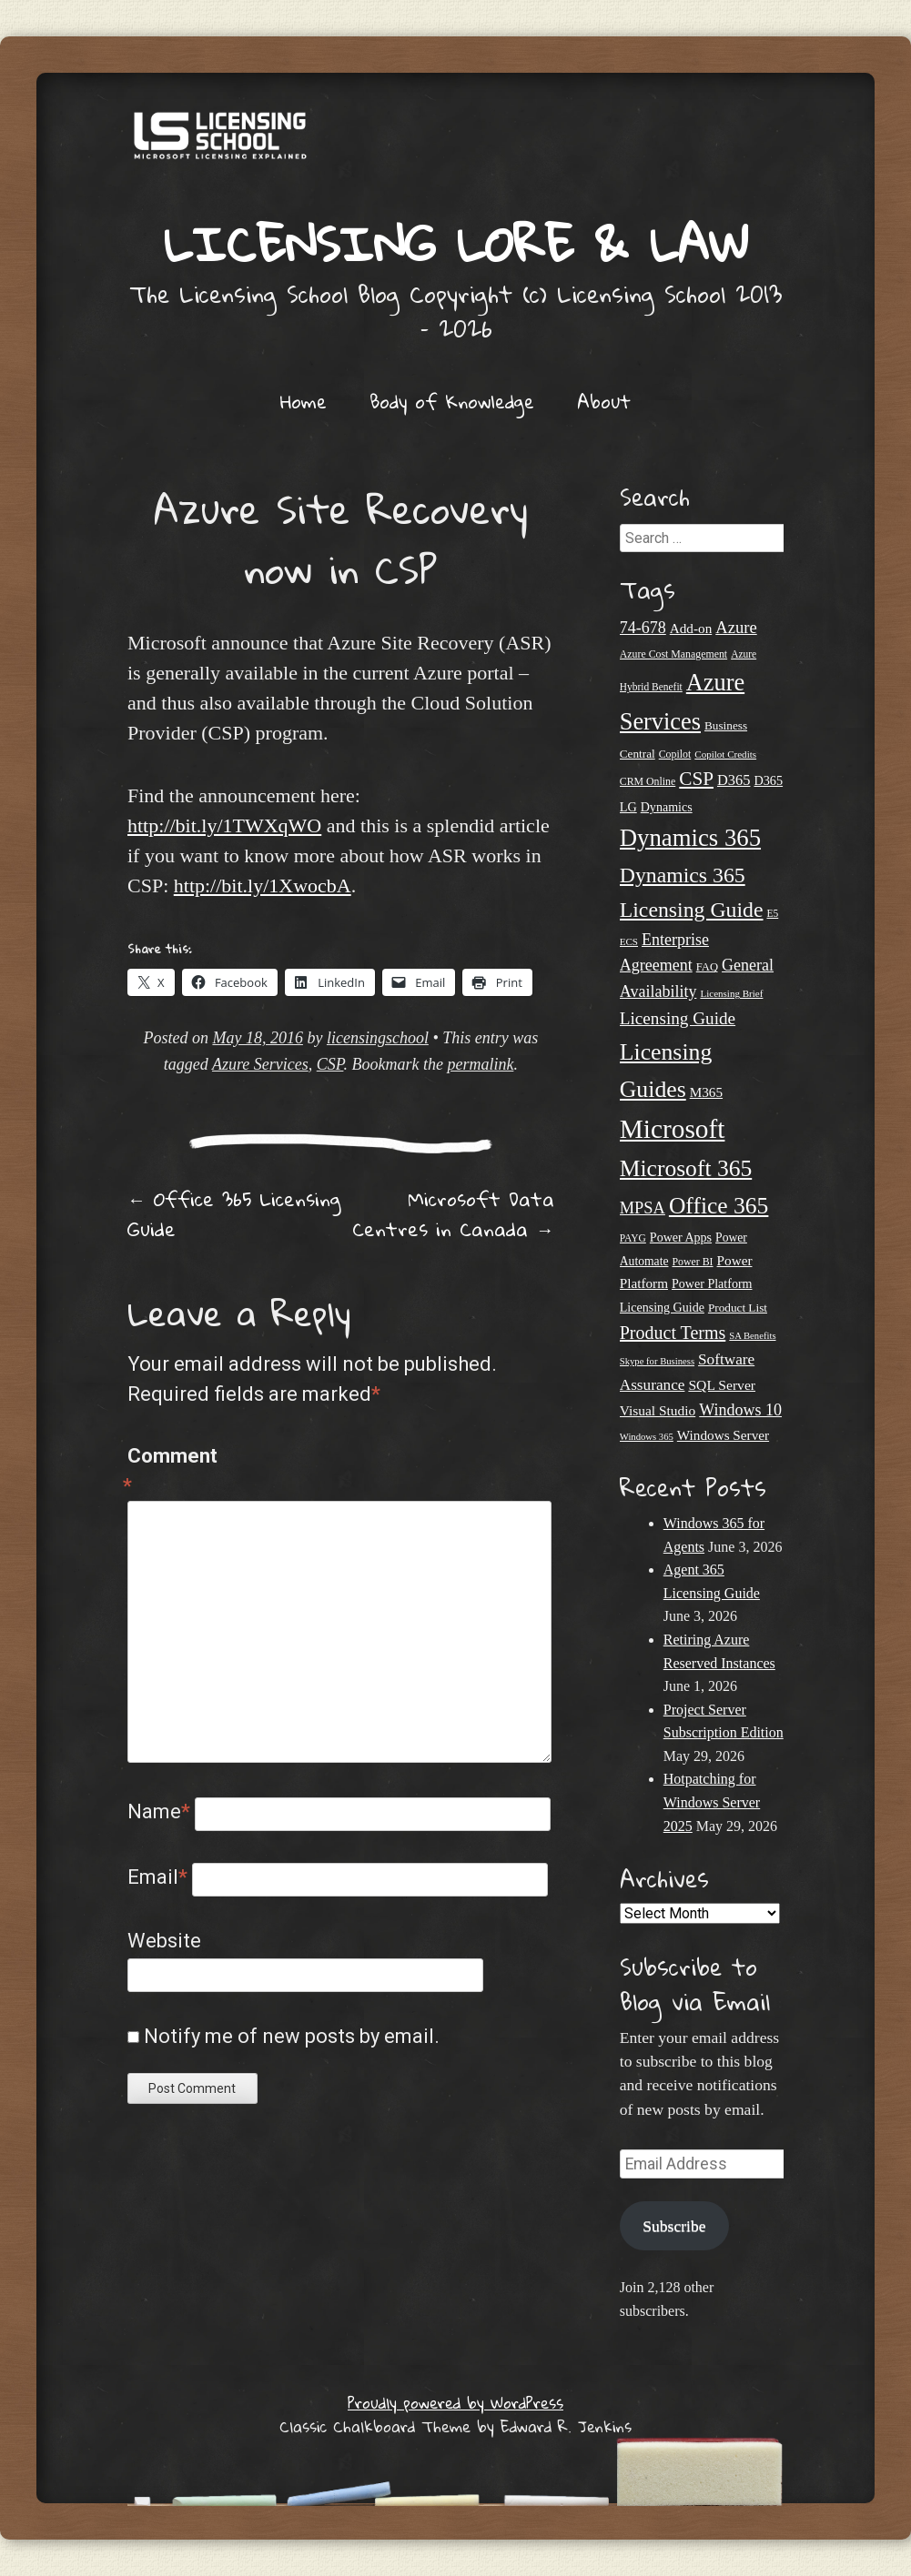  Describe the element at coordinates (691, 628) in the screenshot. I see `Add-on [Add-on (31 items)]` at that location.